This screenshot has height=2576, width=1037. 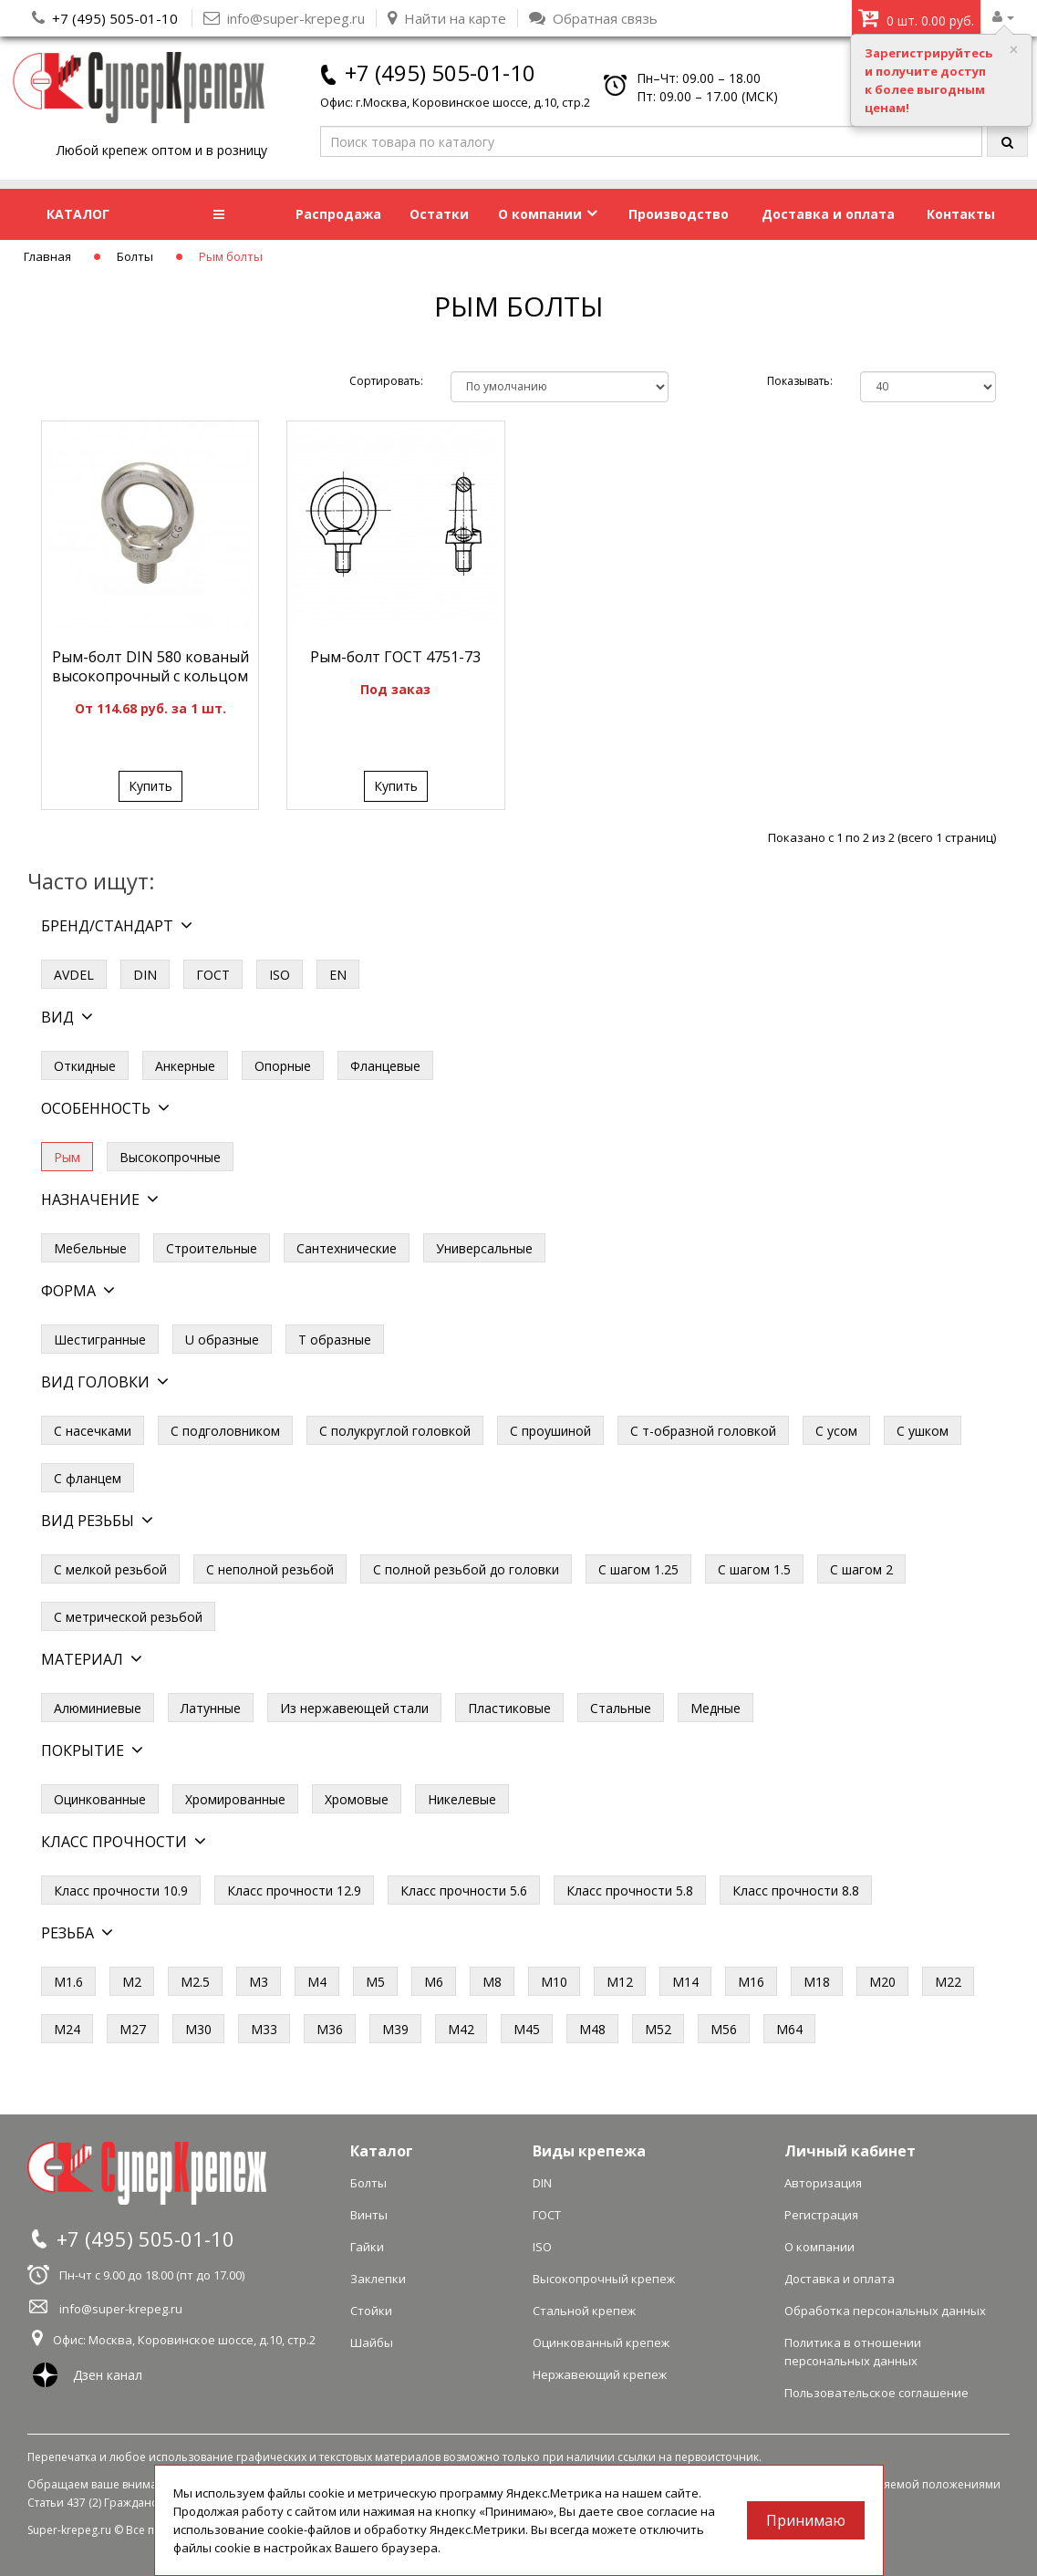 What do you see at coordinates (213, 974) in the screenshot?
I see `ГОСТ` at bounding box center [213, 974].